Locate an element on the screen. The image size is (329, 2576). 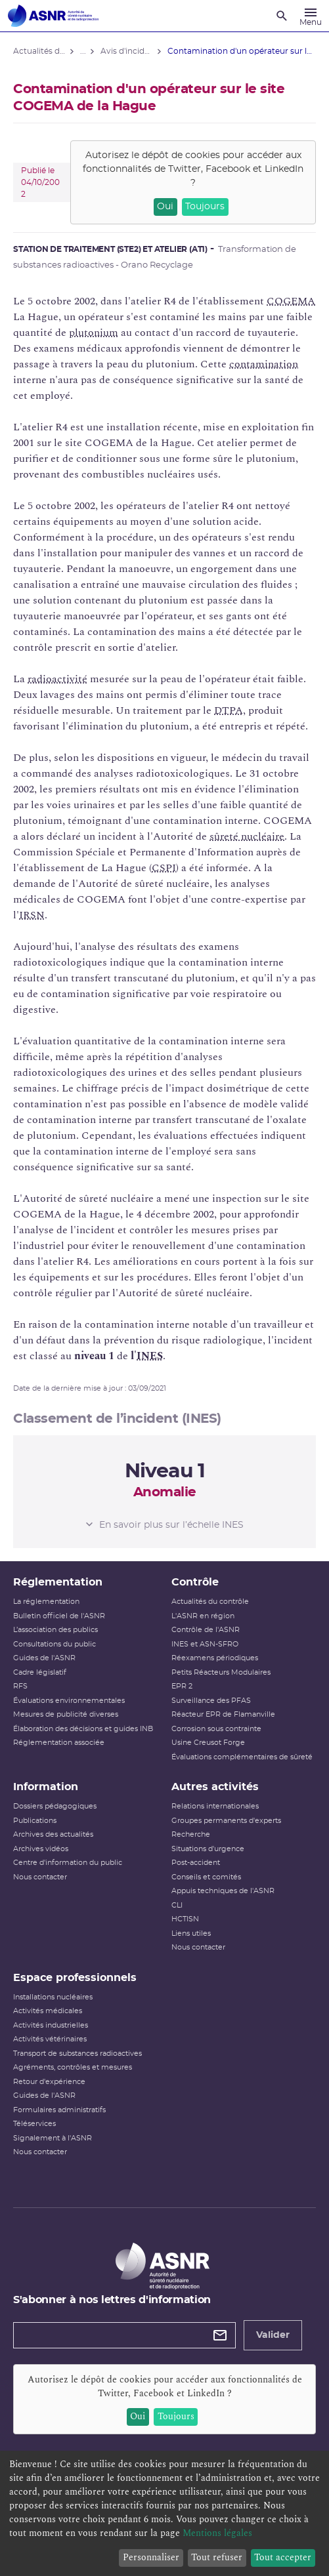
COGEMA is located at coordinates (291, 301).